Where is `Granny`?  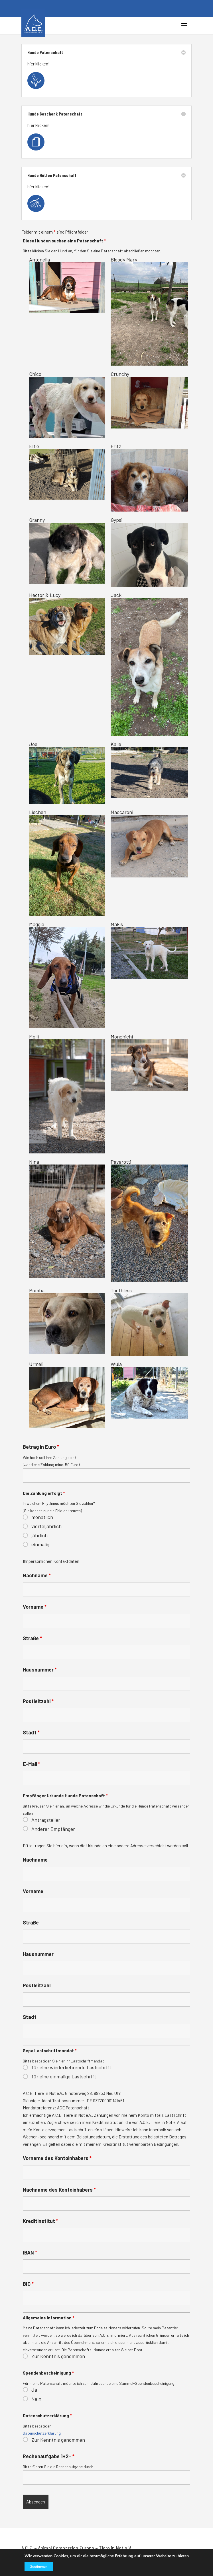
Granny is located at coordinates (67, 550).